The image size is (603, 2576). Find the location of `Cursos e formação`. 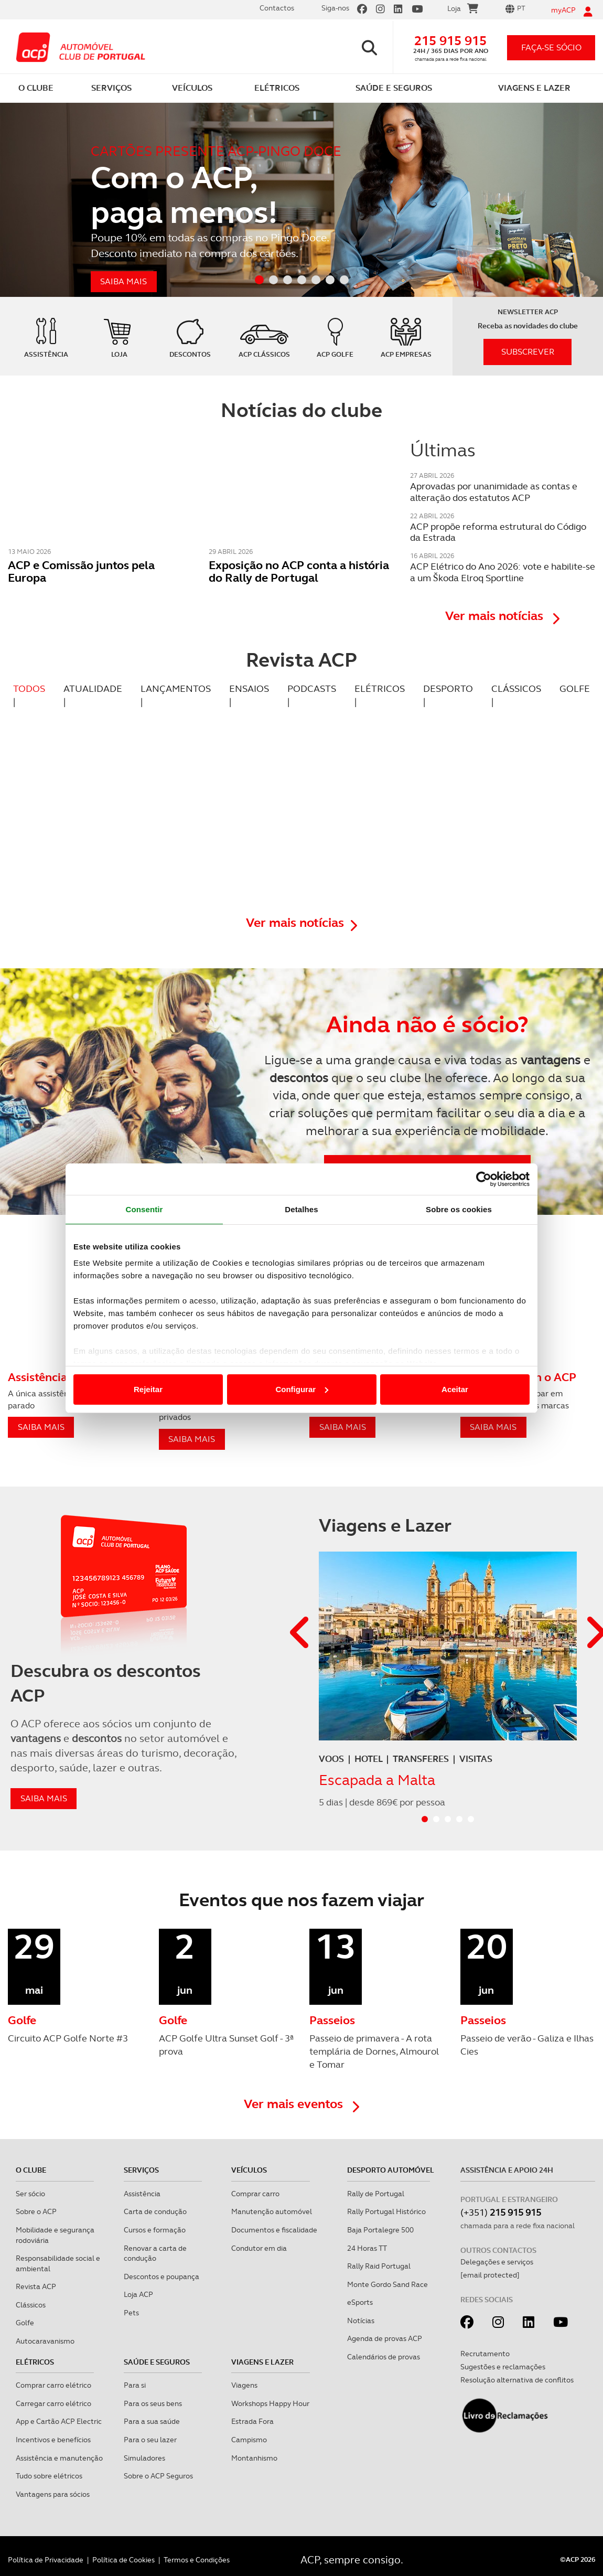

Cursos e formação is located at coordinates (155, 2230).